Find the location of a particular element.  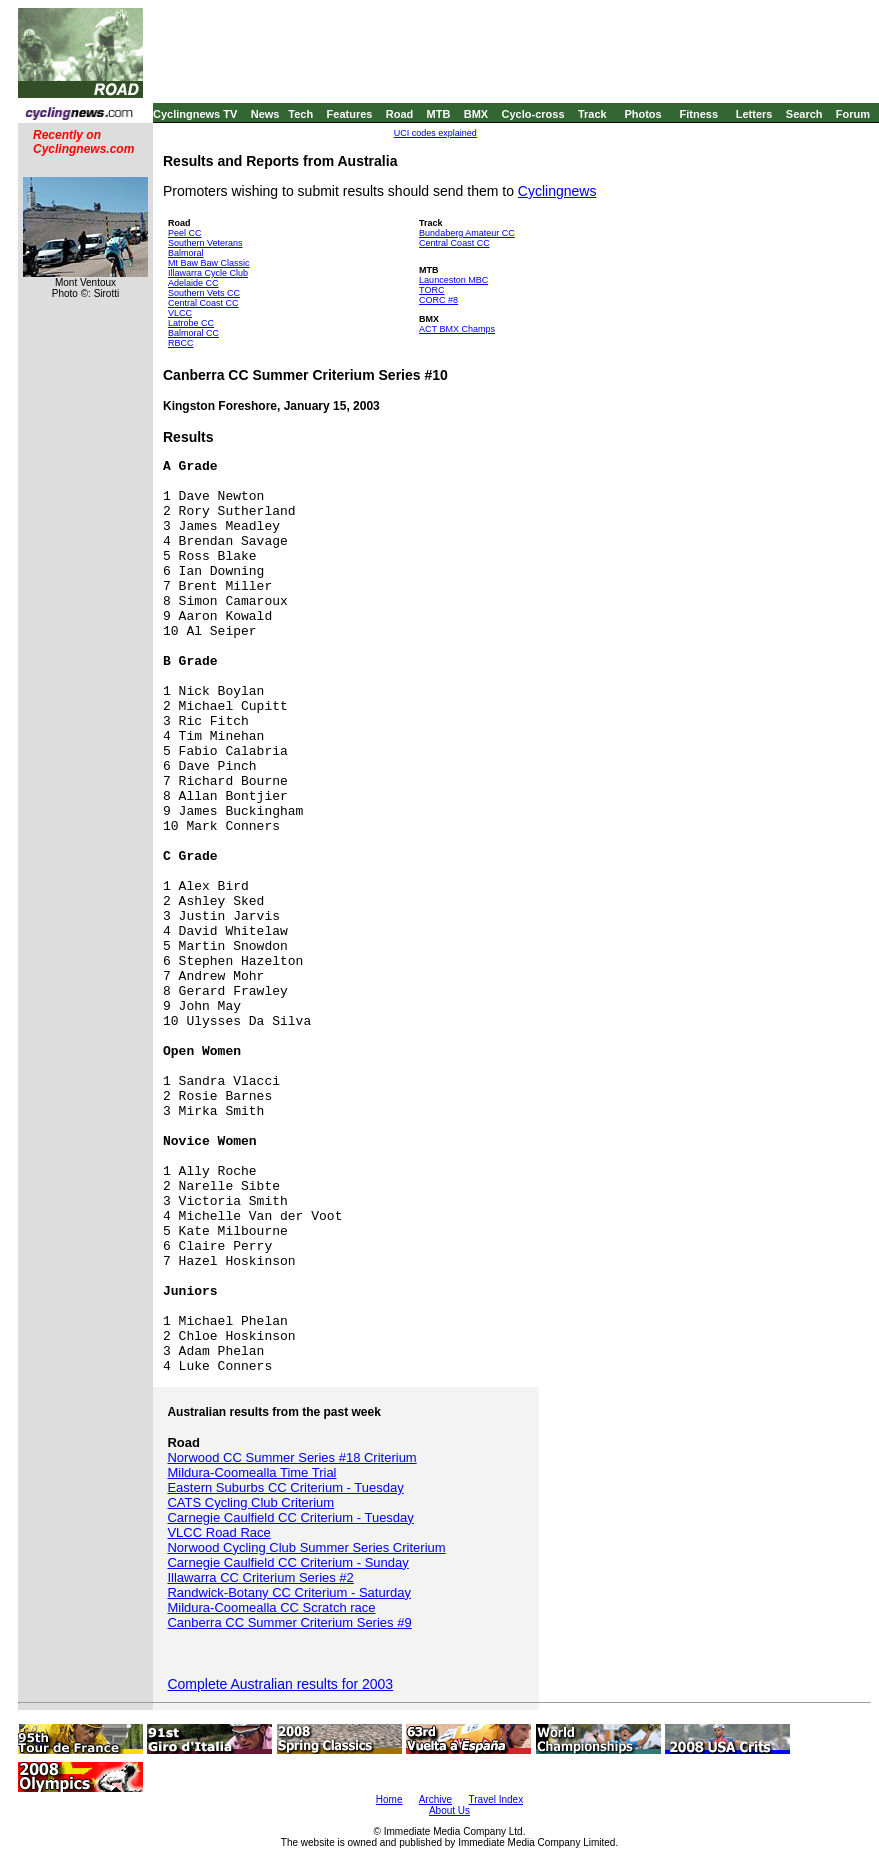

Forum is located at coordinates (853, 114).